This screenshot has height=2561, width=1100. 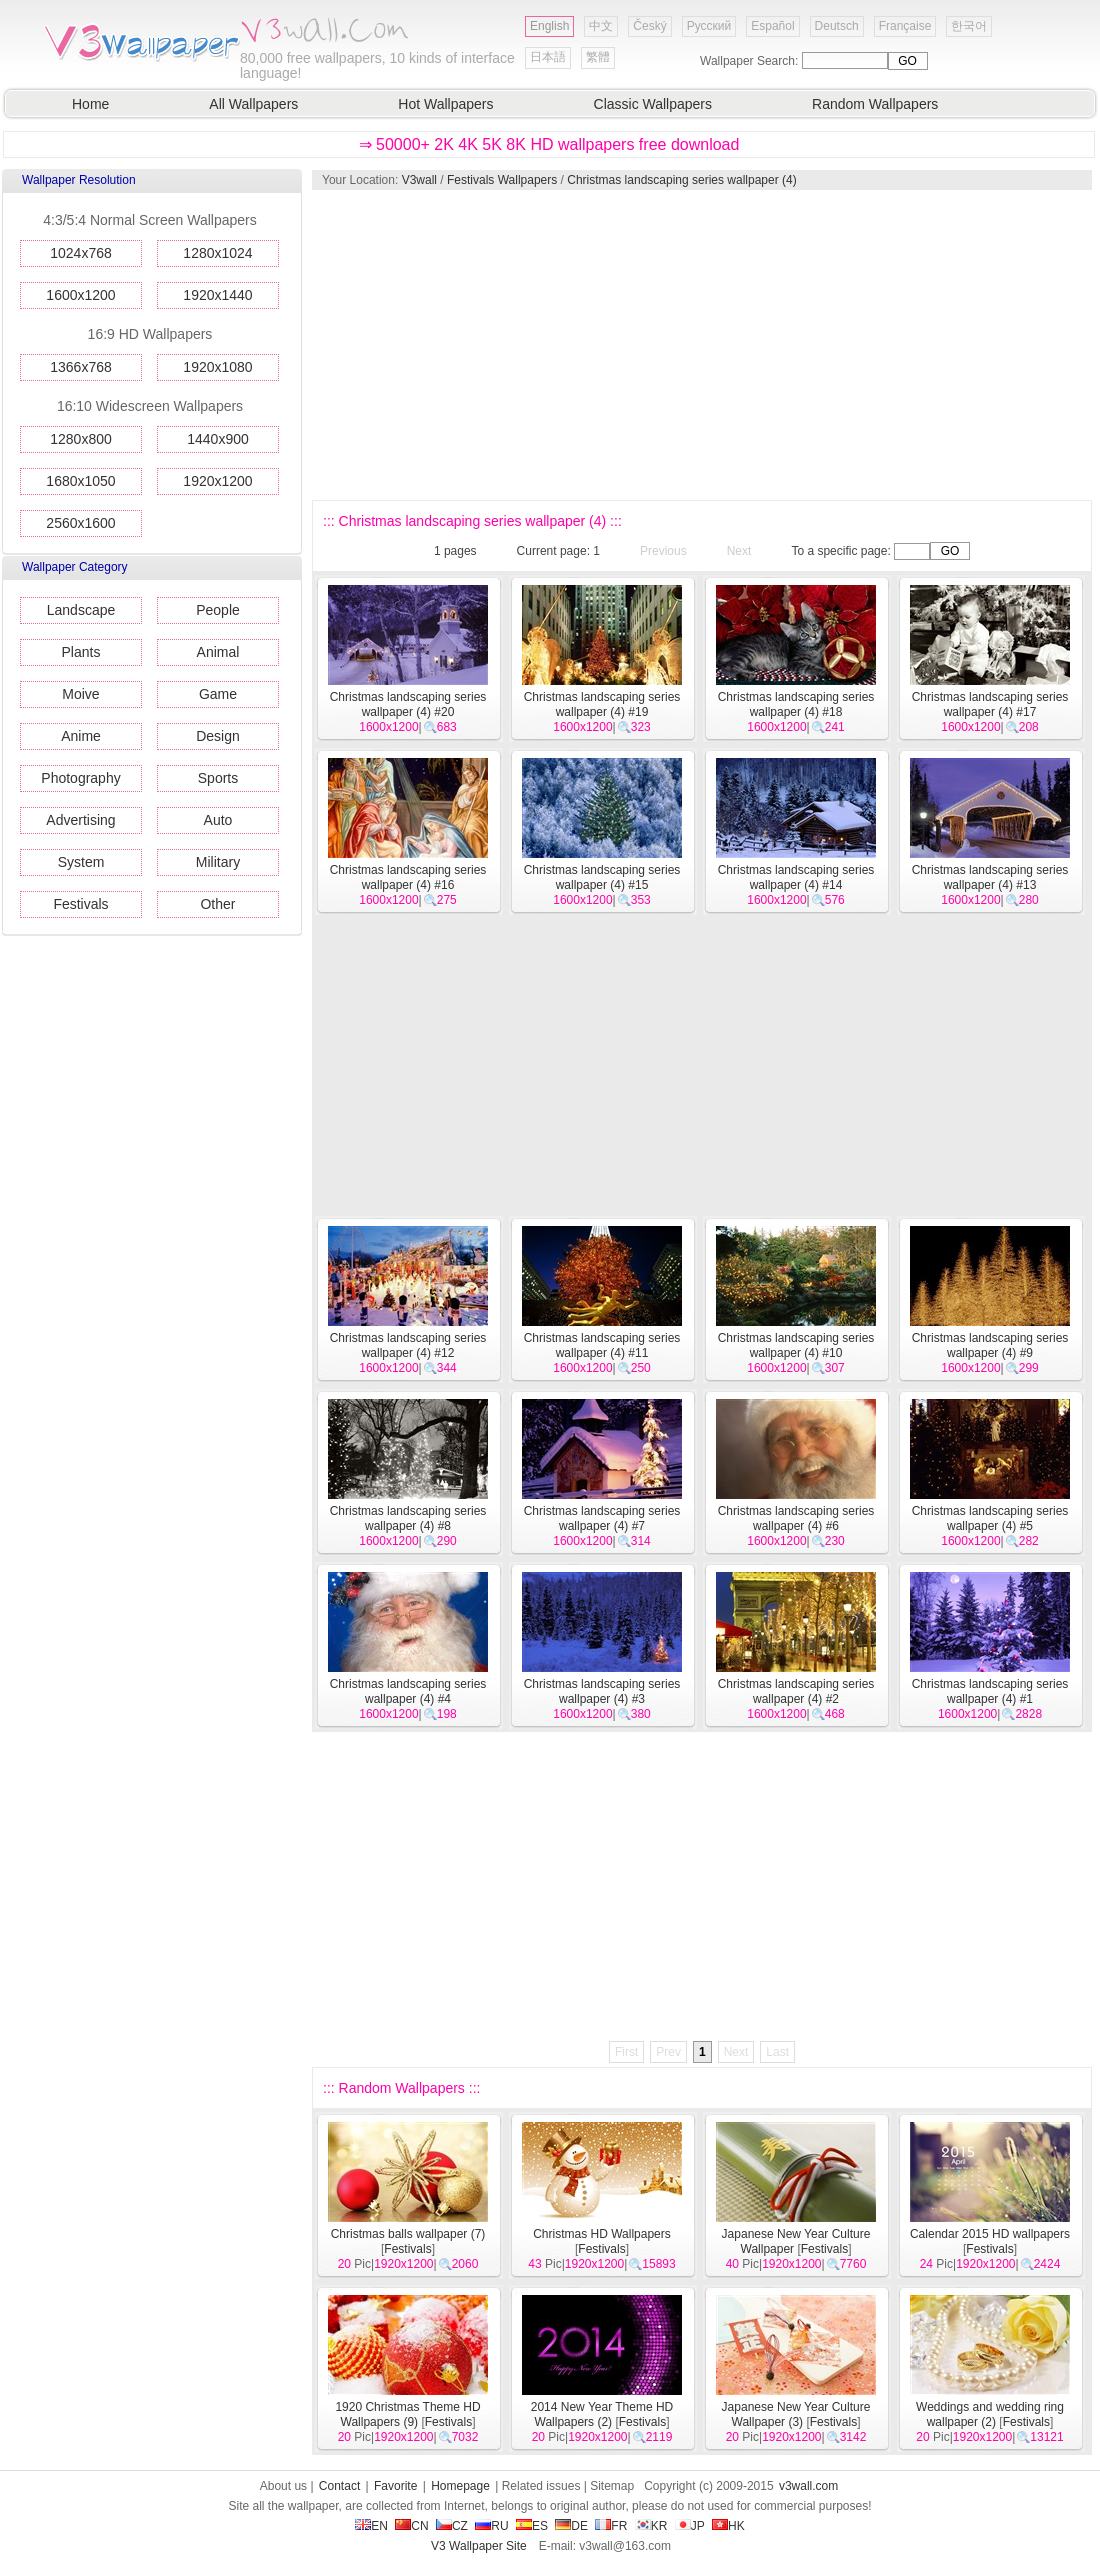 I want to click on Christmas landscaping series wallpaper (4) #9, so click(x=990, y=1345).